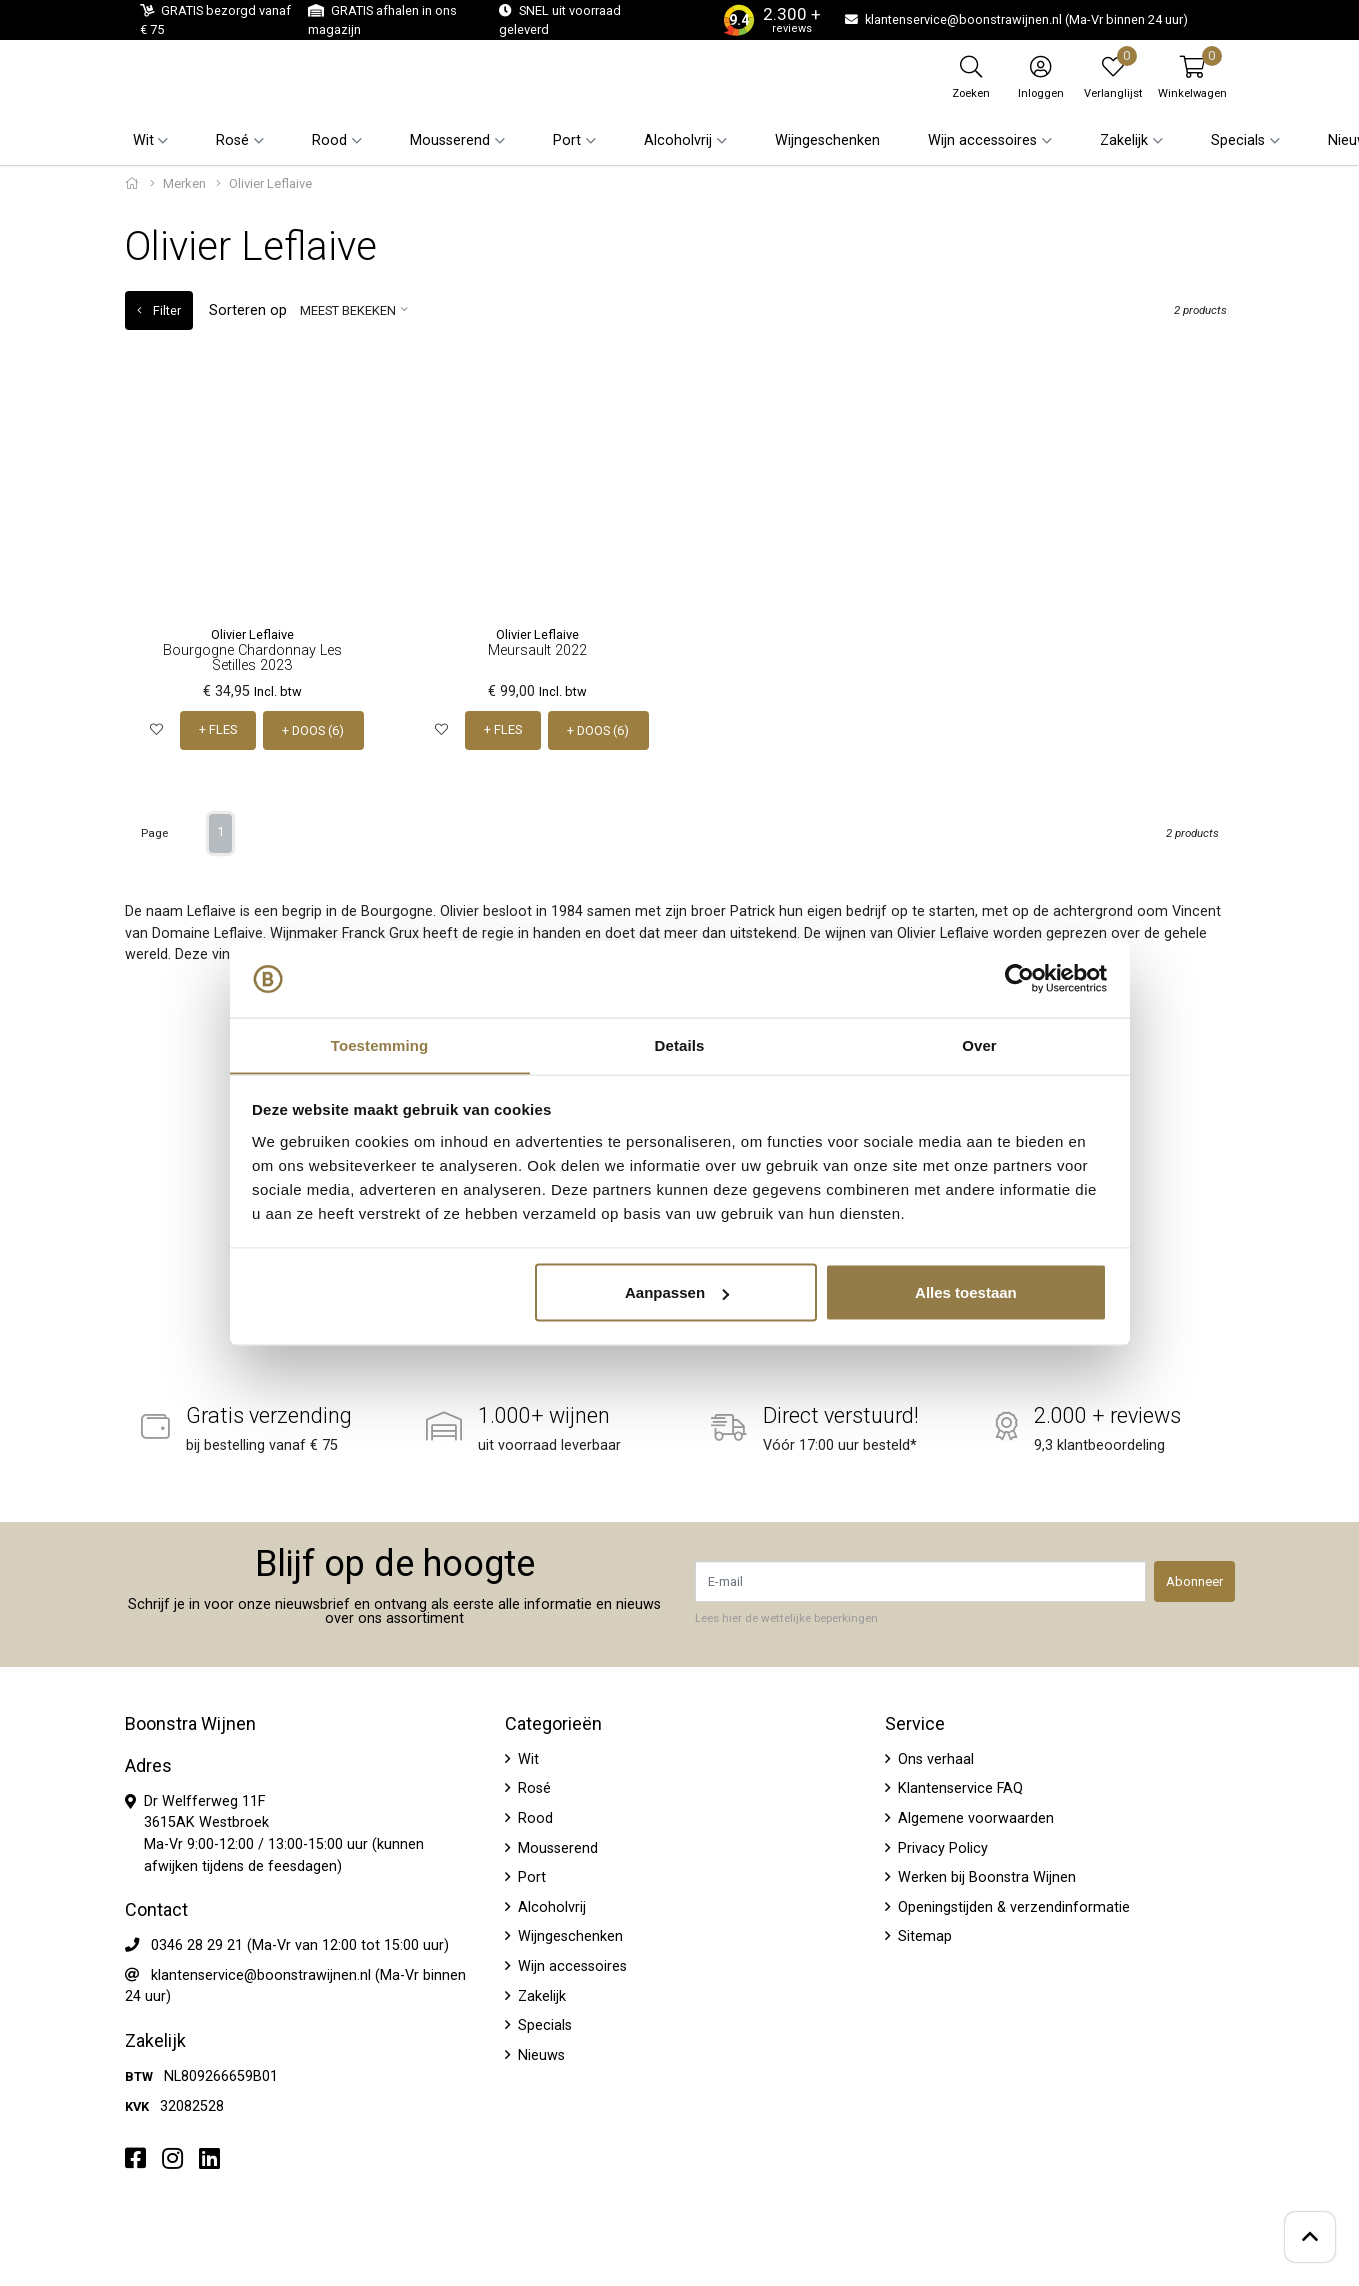 The height and width of the screenshot is (2286, 1359). I want to click on Filter, so click(159, 310).